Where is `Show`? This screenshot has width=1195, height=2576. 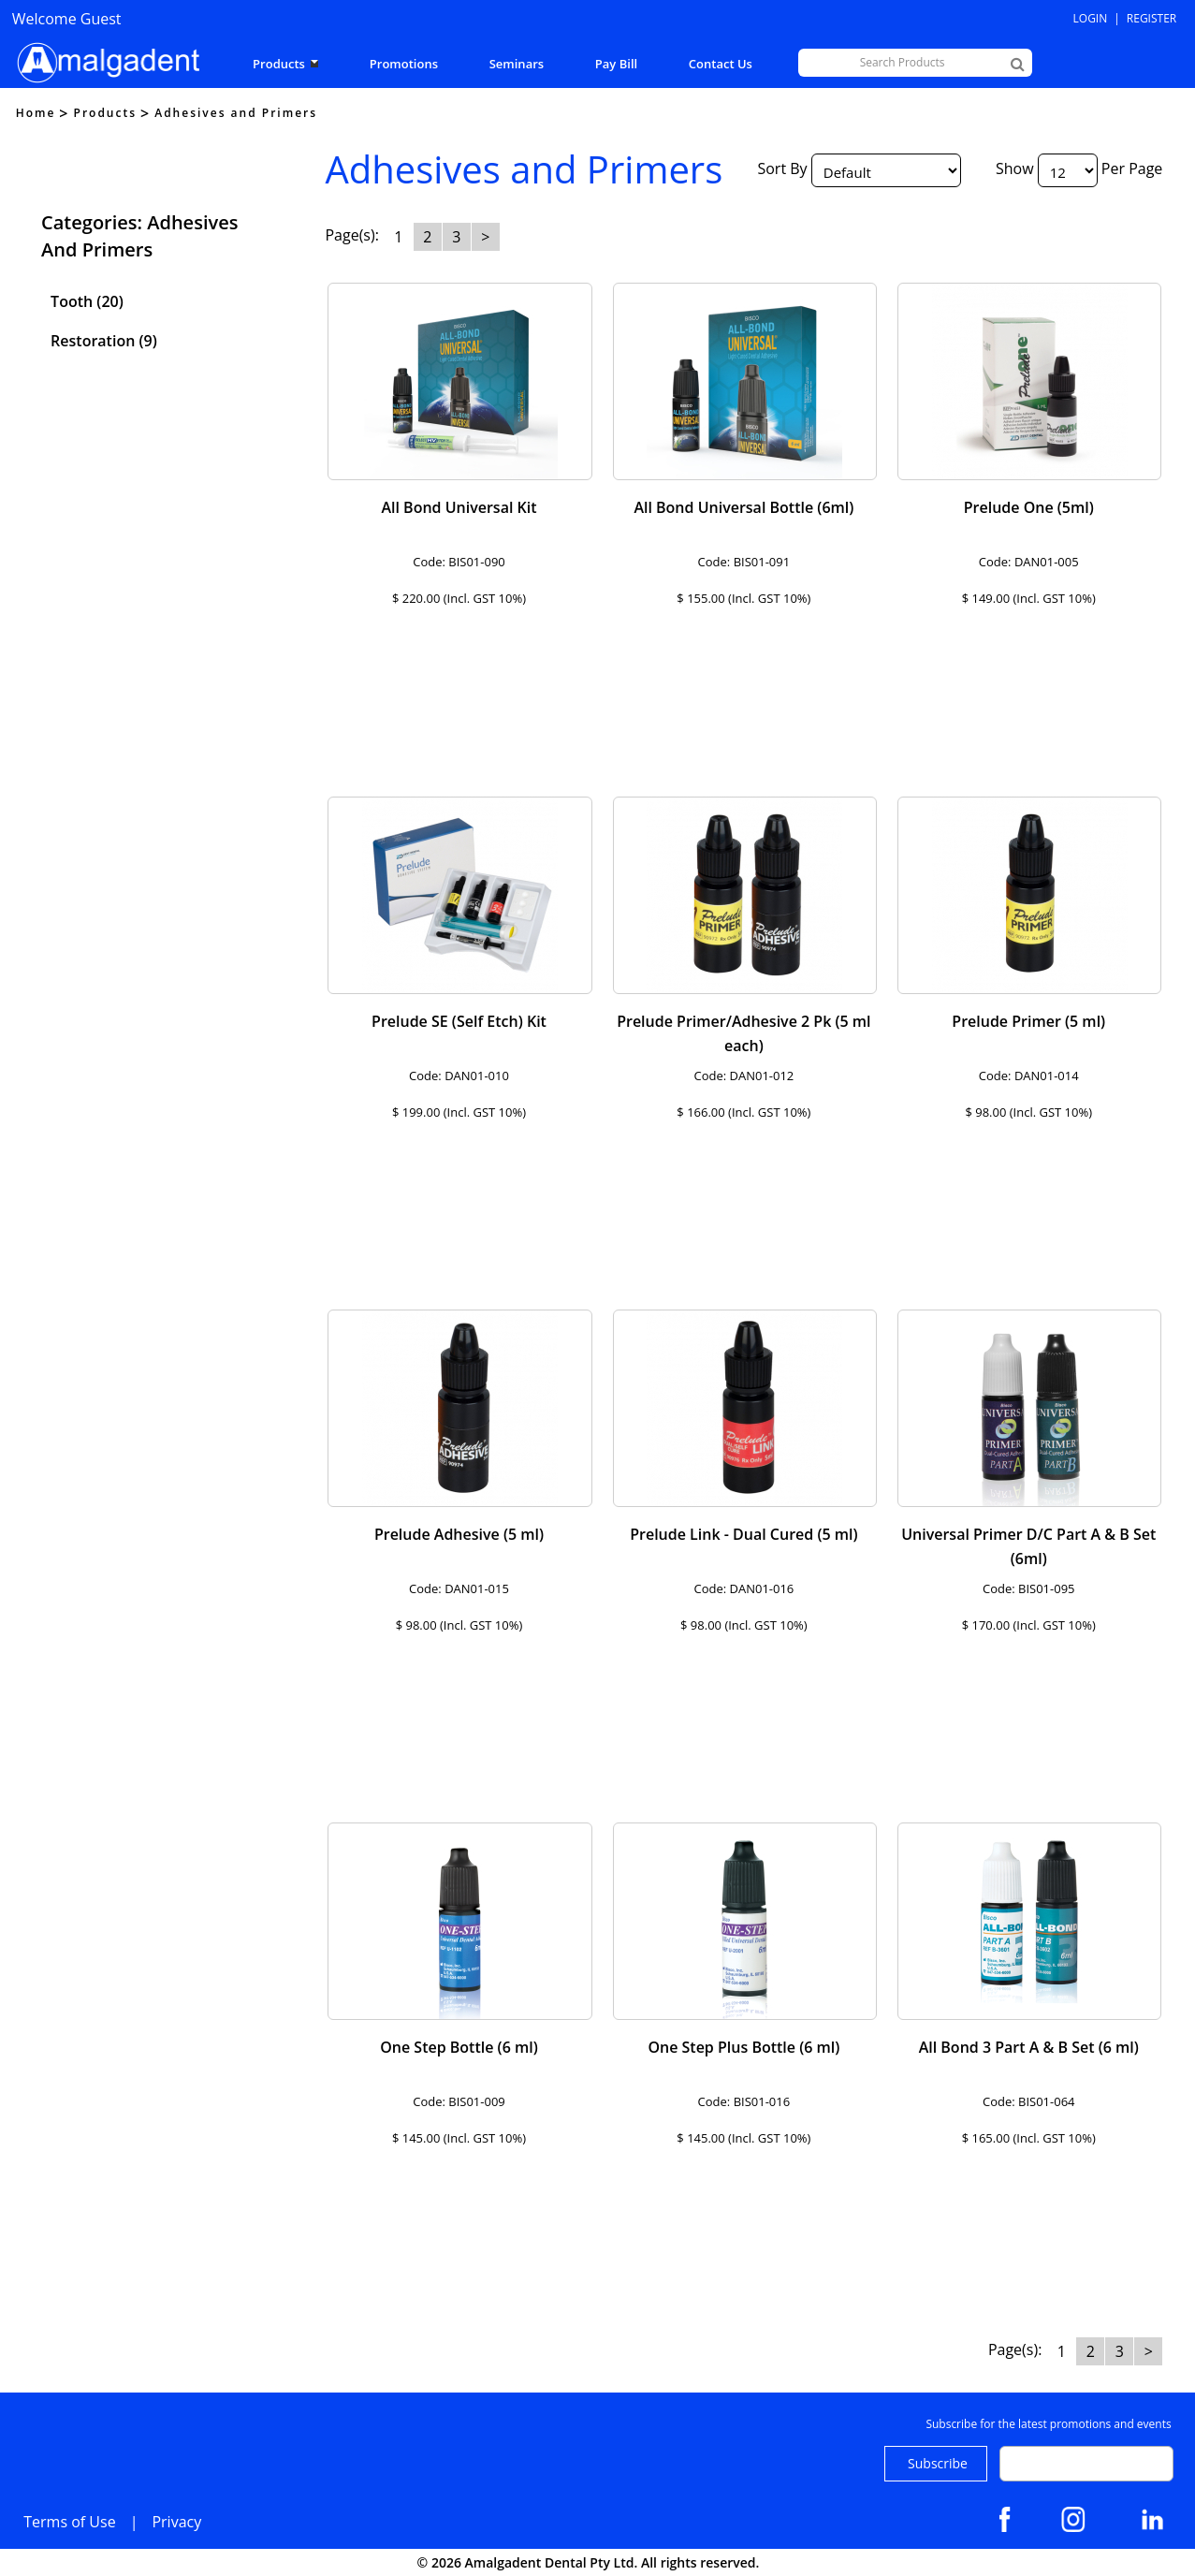 Show is located at coordinates (1015, 168).